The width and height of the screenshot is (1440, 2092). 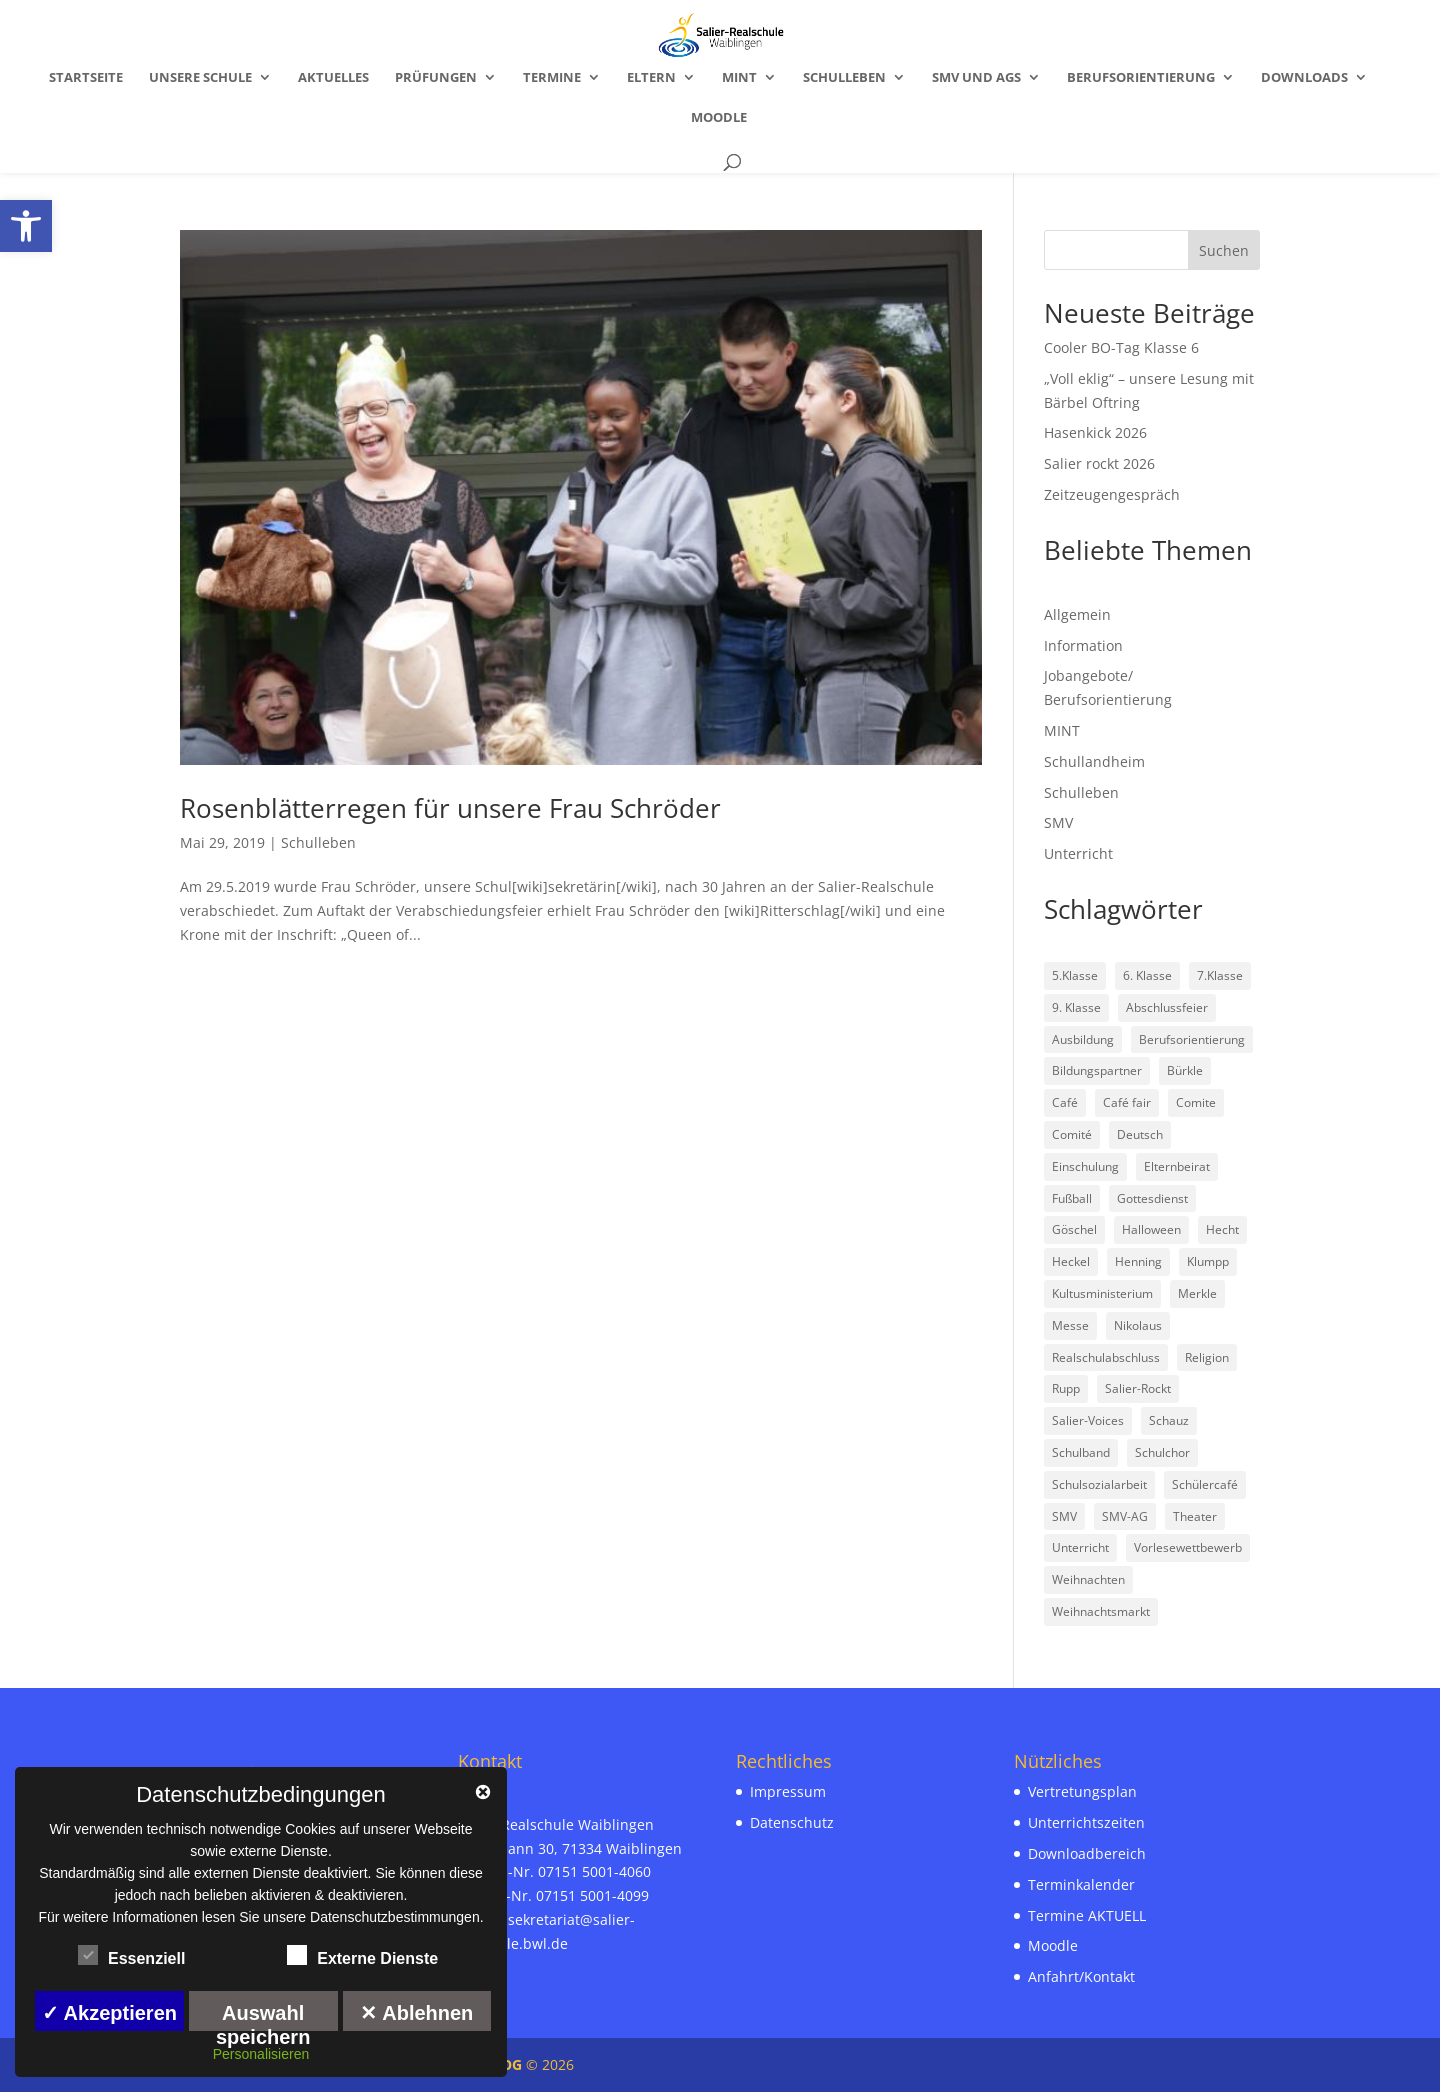 What do you see at coordinates (1140, 1134) in the screenshot?
I see `Deutsch [link]` at bounding box center [1140, 1134].